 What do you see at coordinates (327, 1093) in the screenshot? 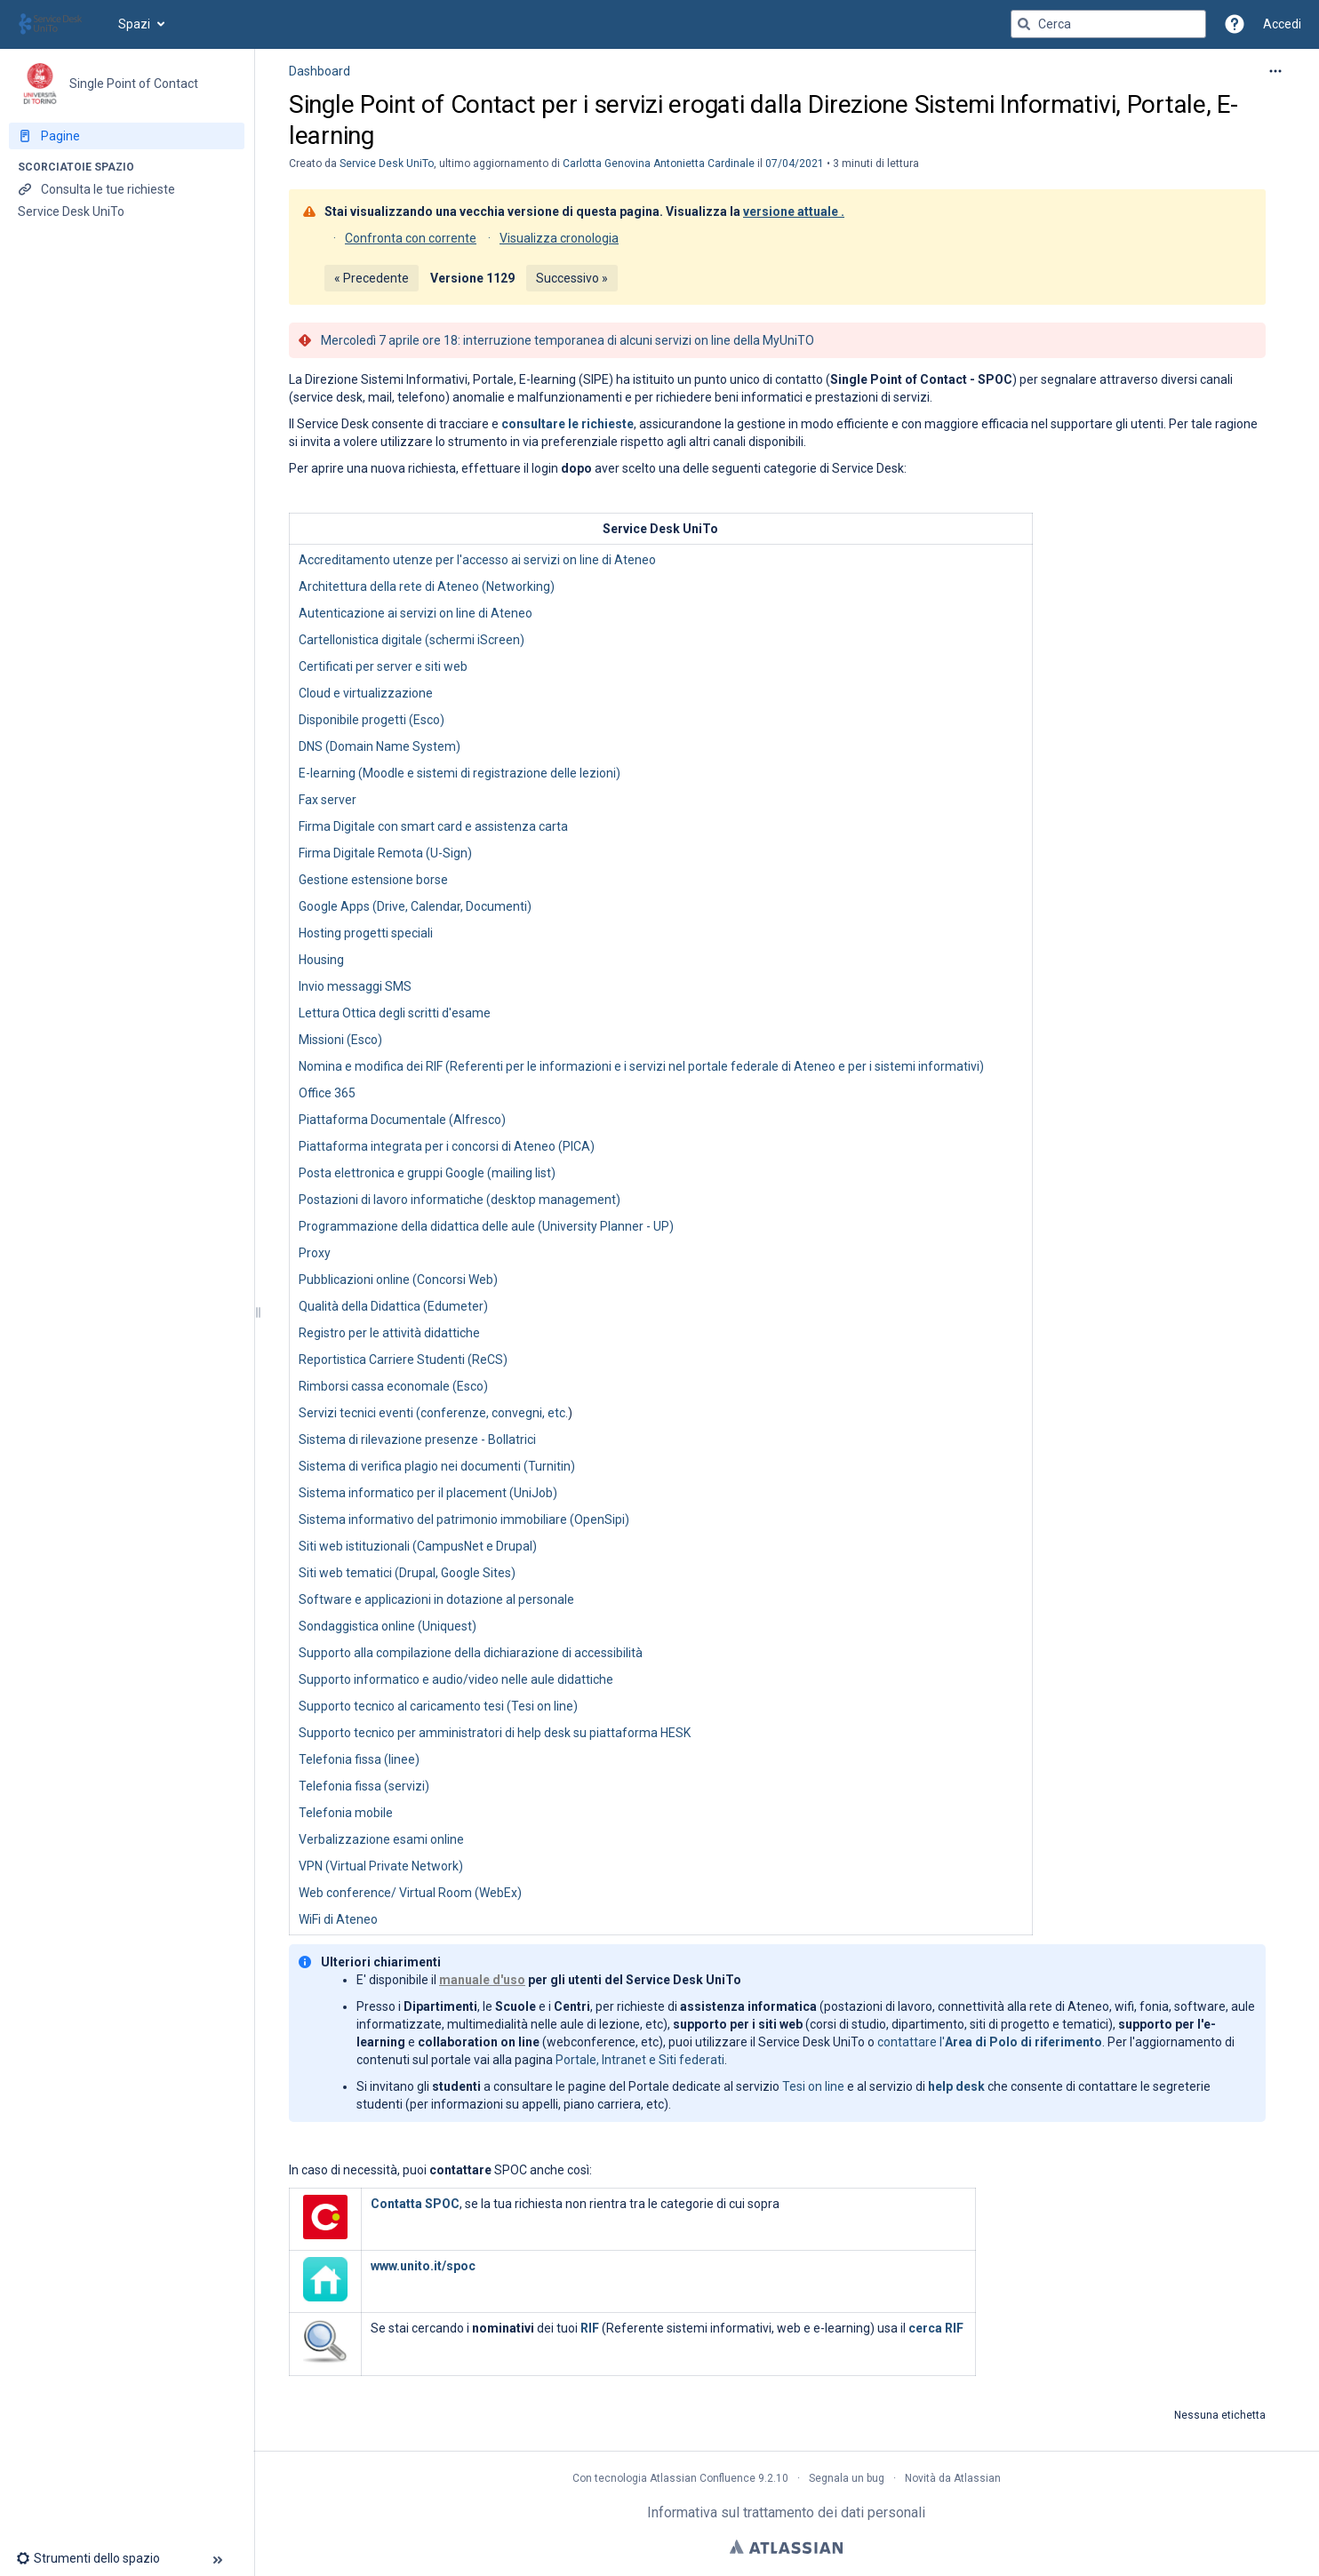
I see `Office 365` at bounding box center [327, 1093].